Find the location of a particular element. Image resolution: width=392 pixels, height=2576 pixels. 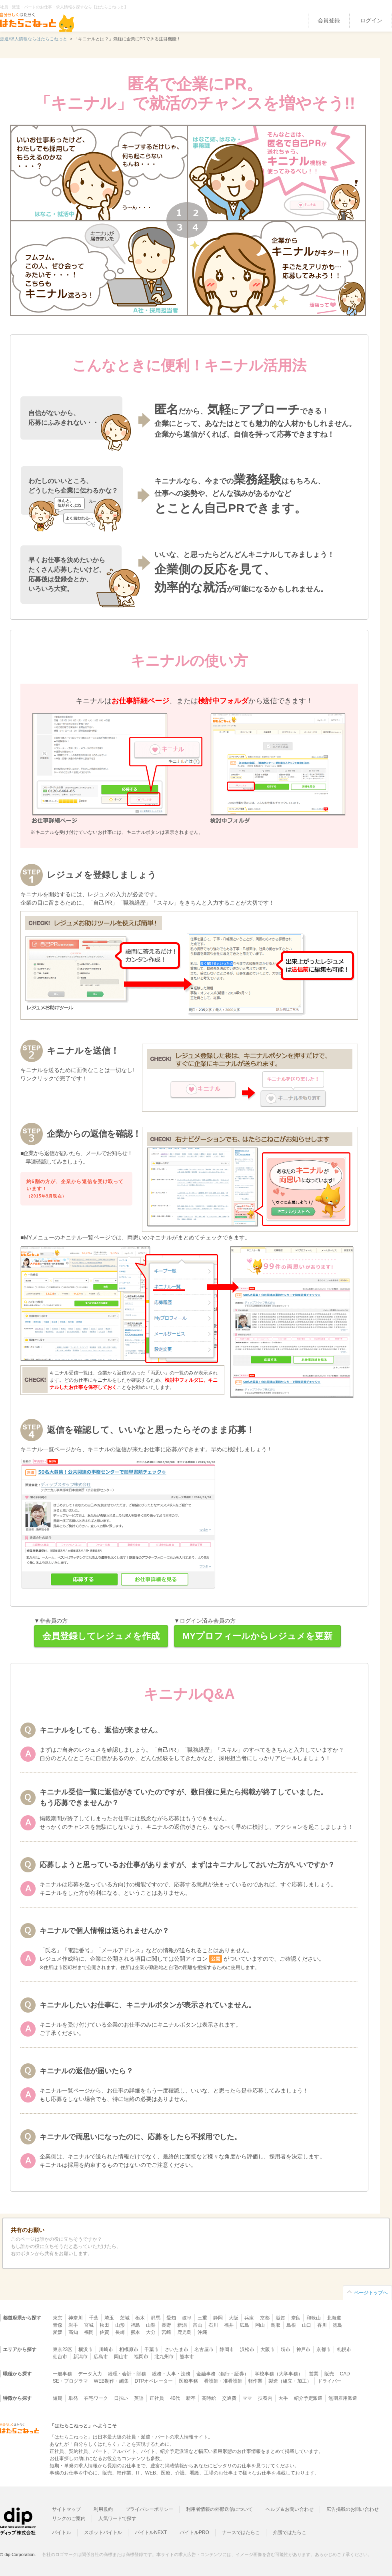

京都市 is located at coordinates (323, 2349).